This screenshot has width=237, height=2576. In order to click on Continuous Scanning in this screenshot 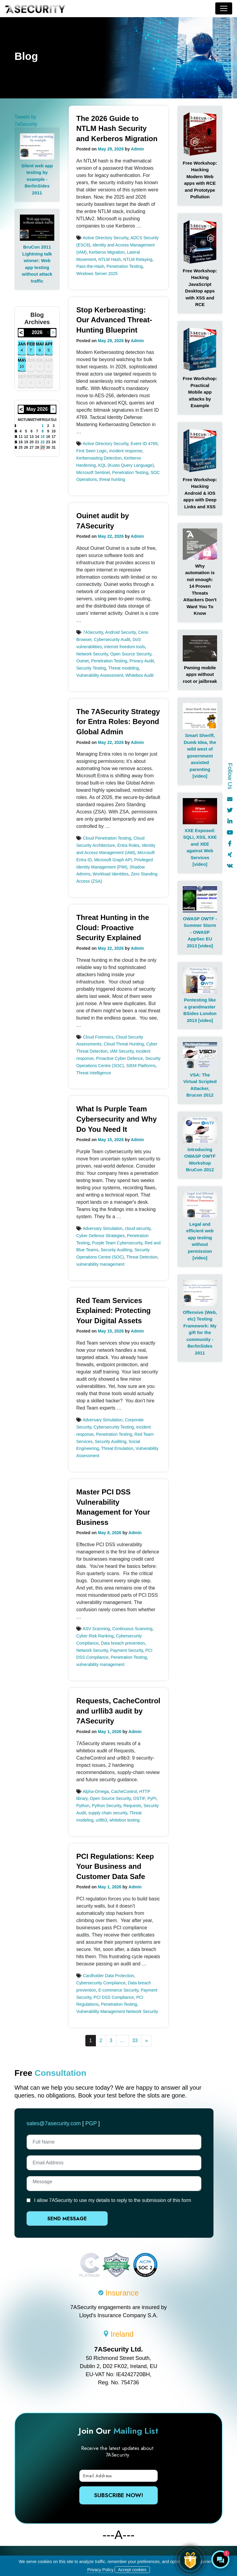, I will do `click(132, 1628)`.